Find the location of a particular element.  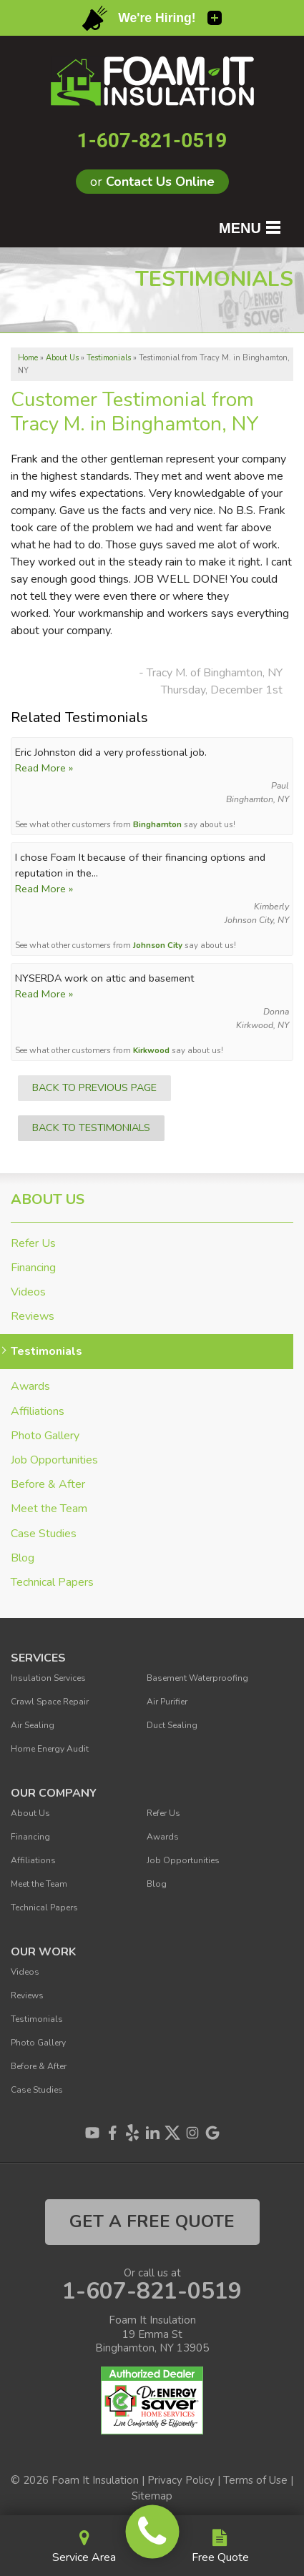

Before & After is located at coordinates (48, 1484).